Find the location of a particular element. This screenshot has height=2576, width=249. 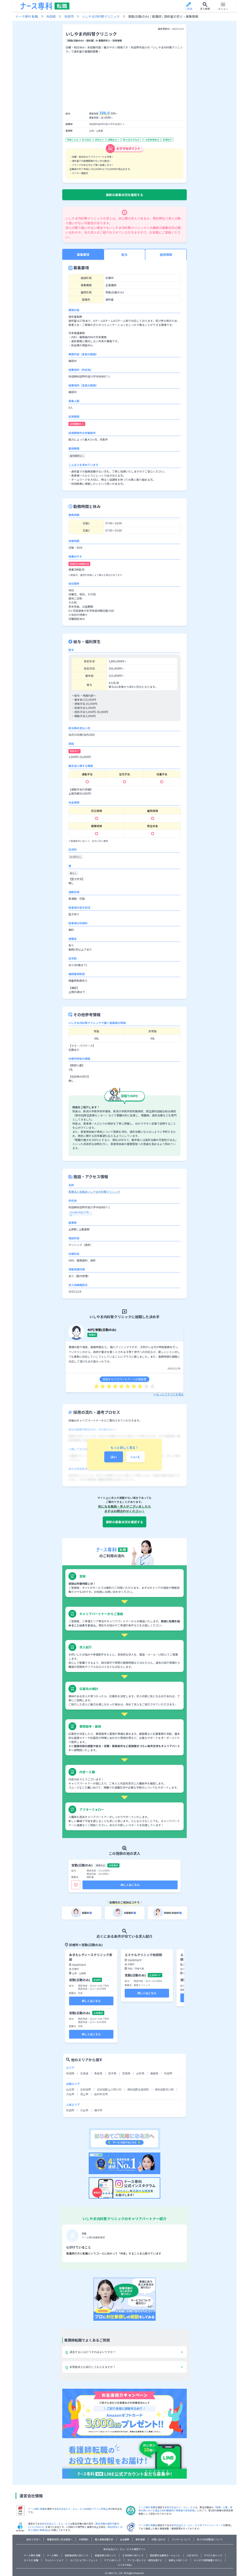

個人情報保護方針 is located at coordinates (104, 2539).